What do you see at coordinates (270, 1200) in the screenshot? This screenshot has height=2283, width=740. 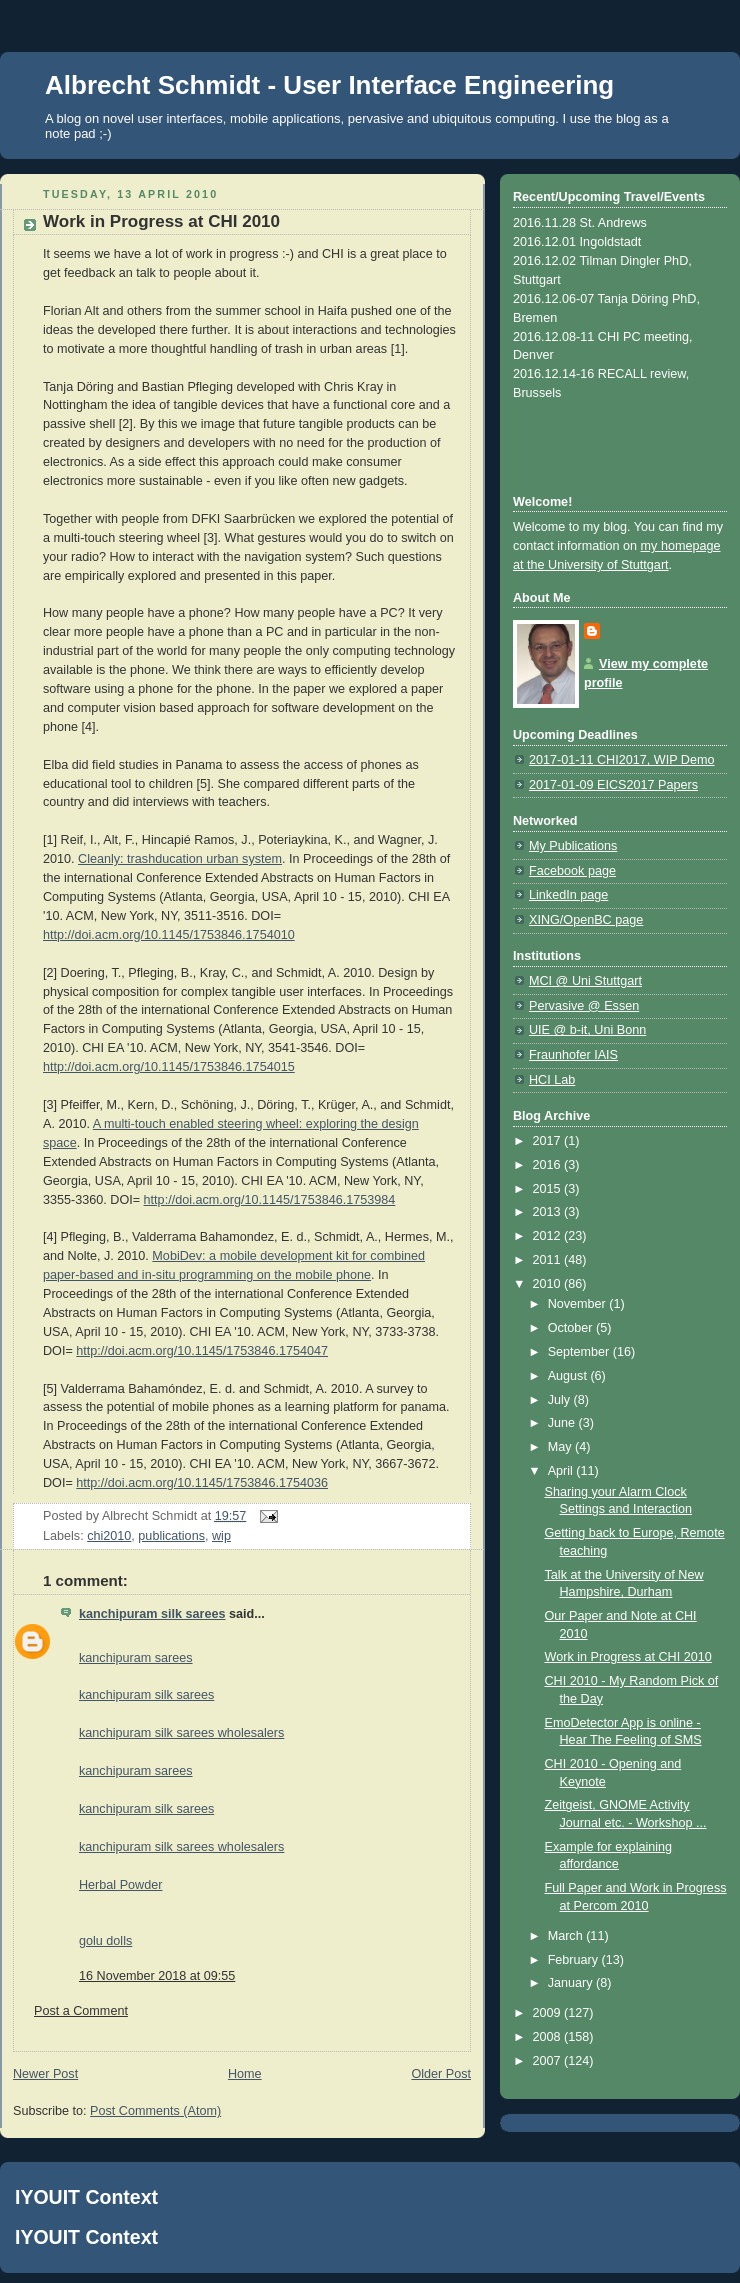 I see `http://doi.acm.org/10.1145/1753846.1753984` at bounding box center [270, 1200].